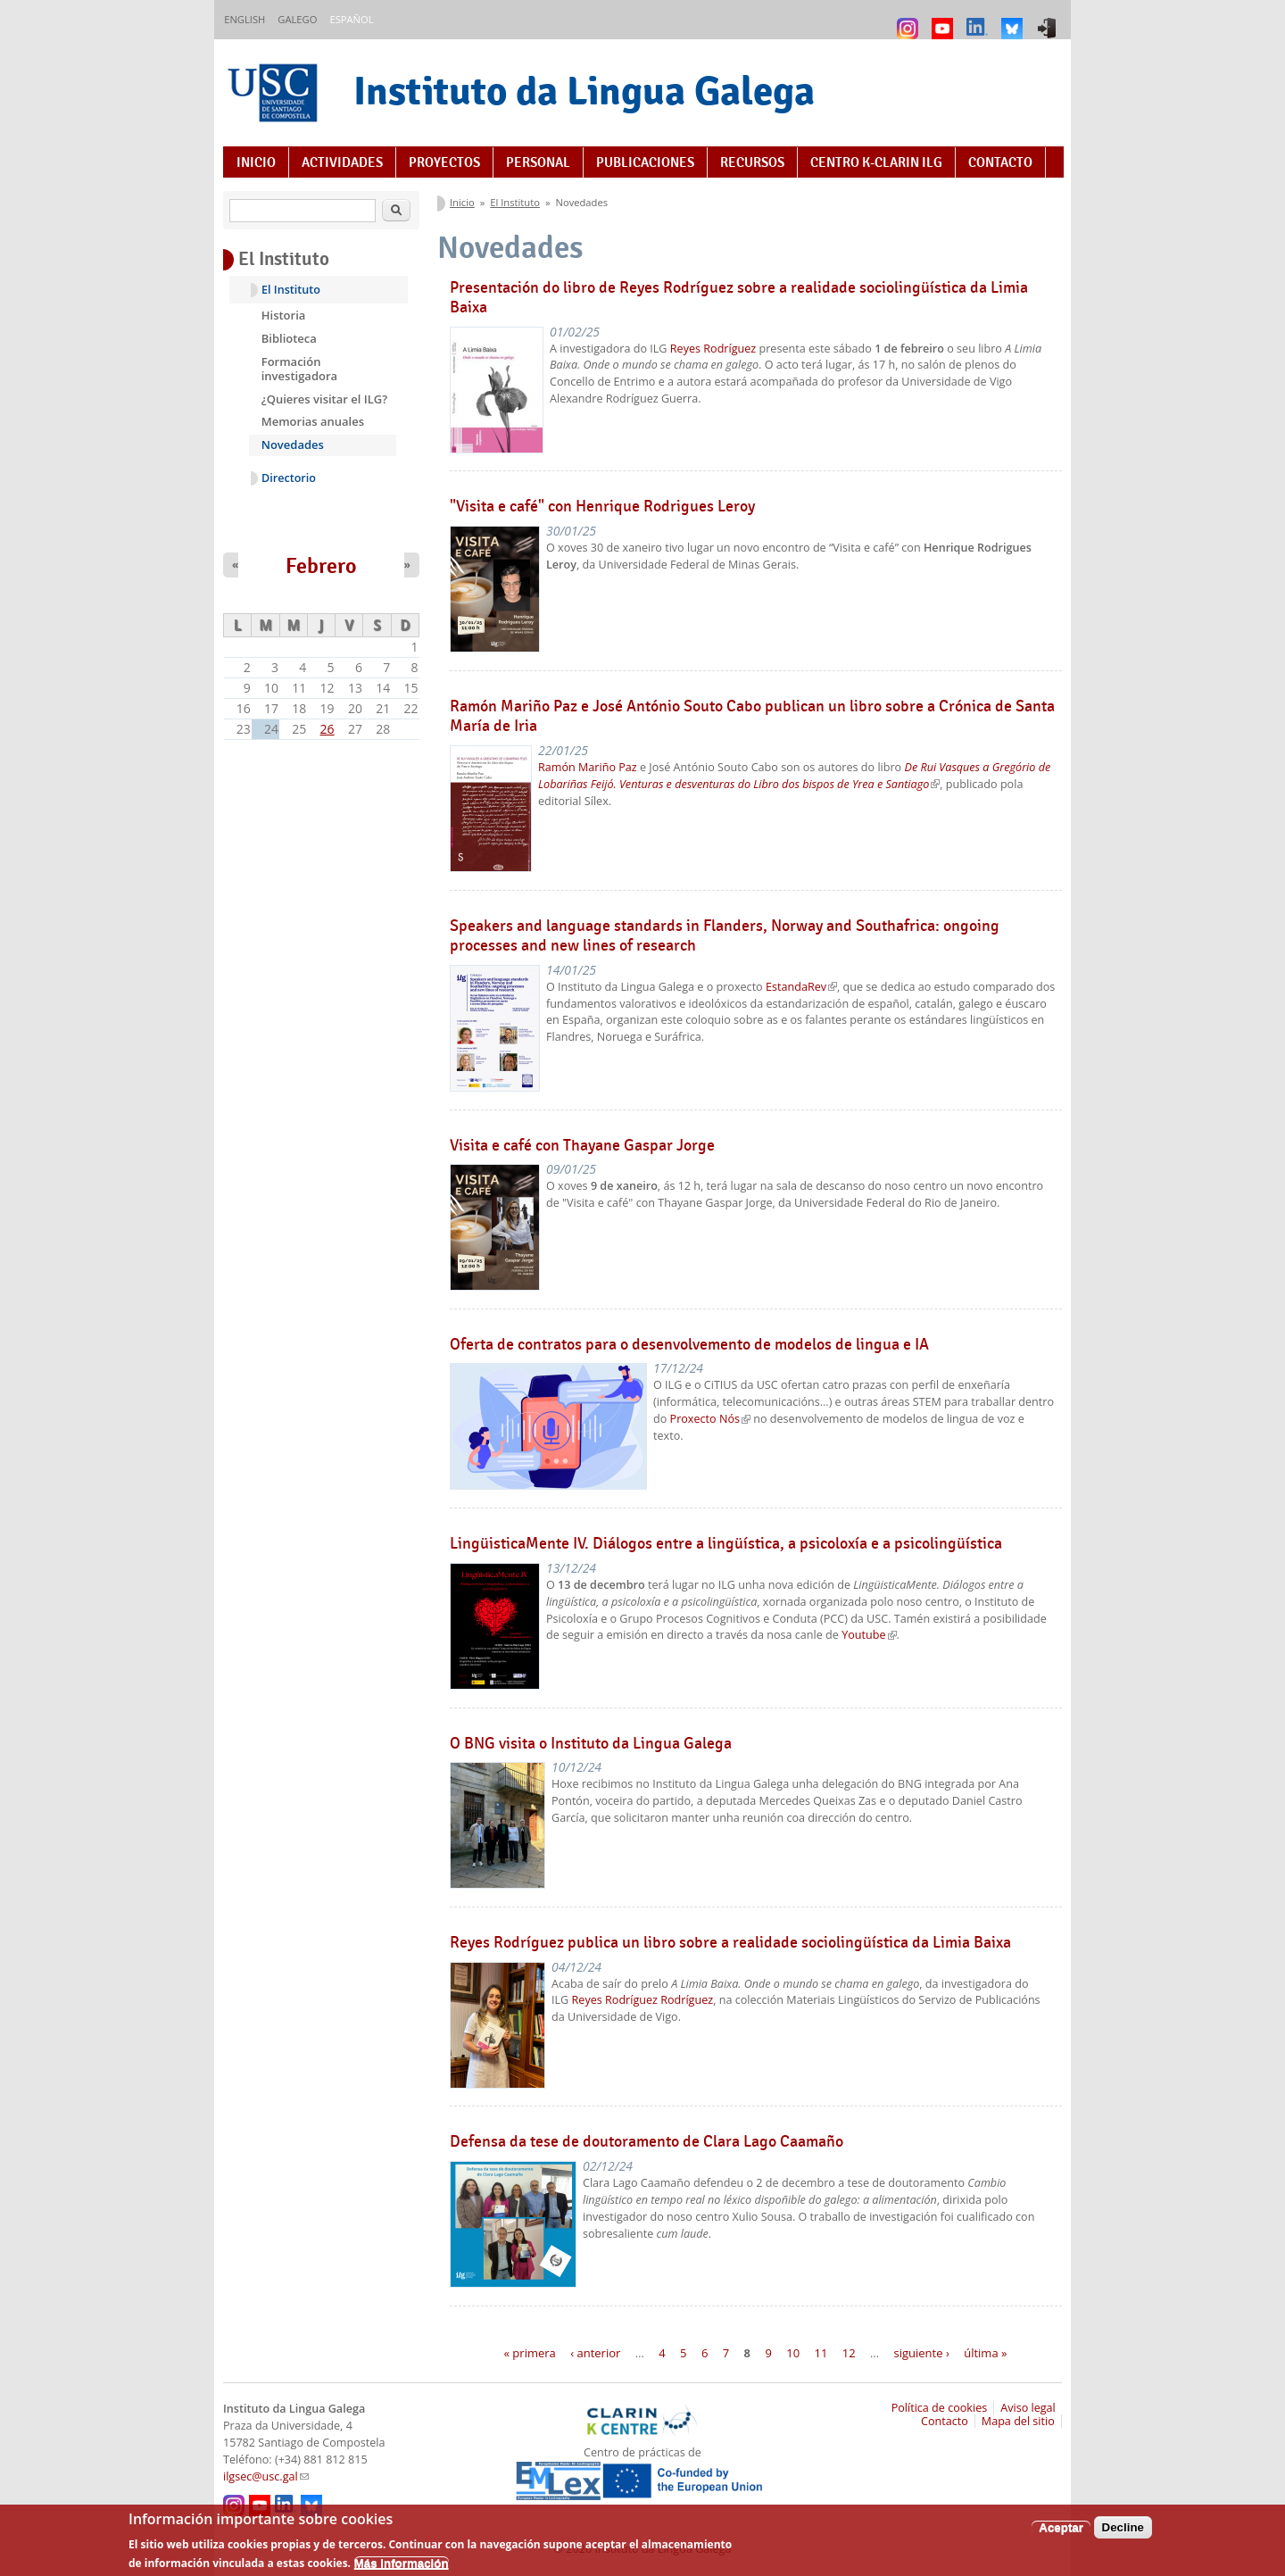 The height and width of the screenshot is (2576, 1285). What do you see at coordinates (849, 2353) in the screenshot?
I see `12` at bounding box center [849, 2353].